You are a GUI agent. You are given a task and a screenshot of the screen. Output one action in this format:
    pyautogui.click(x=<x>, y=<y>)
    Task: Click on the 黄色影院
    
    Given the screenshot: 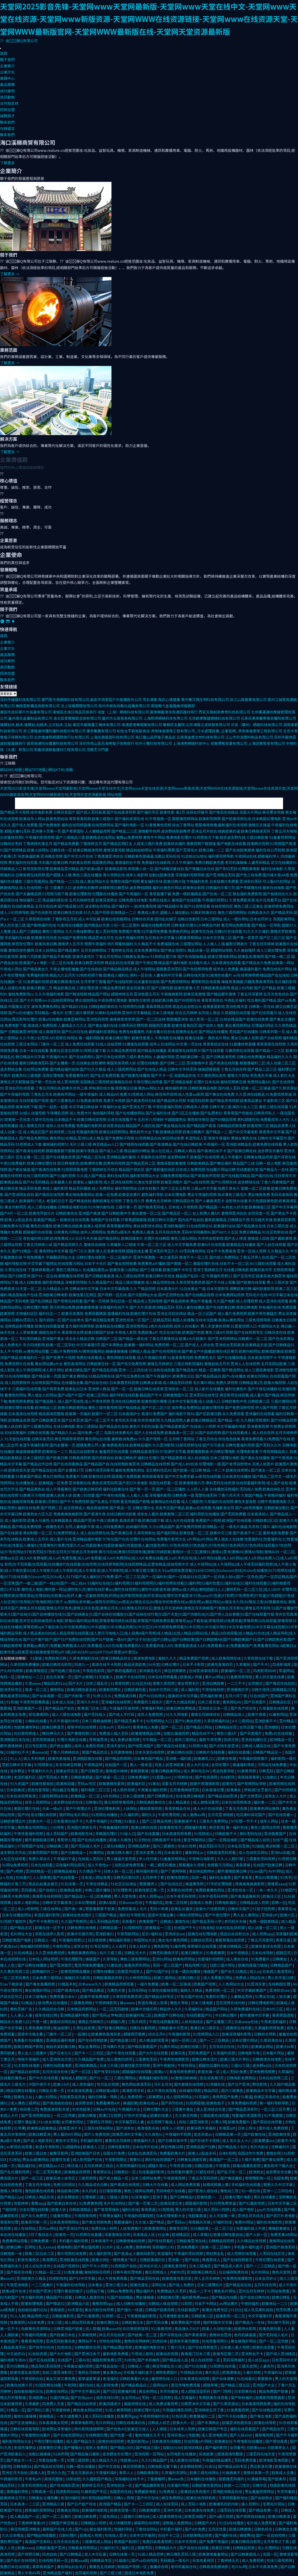 What is the action you would take?
    pyautogui.click(x=161, y=1946)
    